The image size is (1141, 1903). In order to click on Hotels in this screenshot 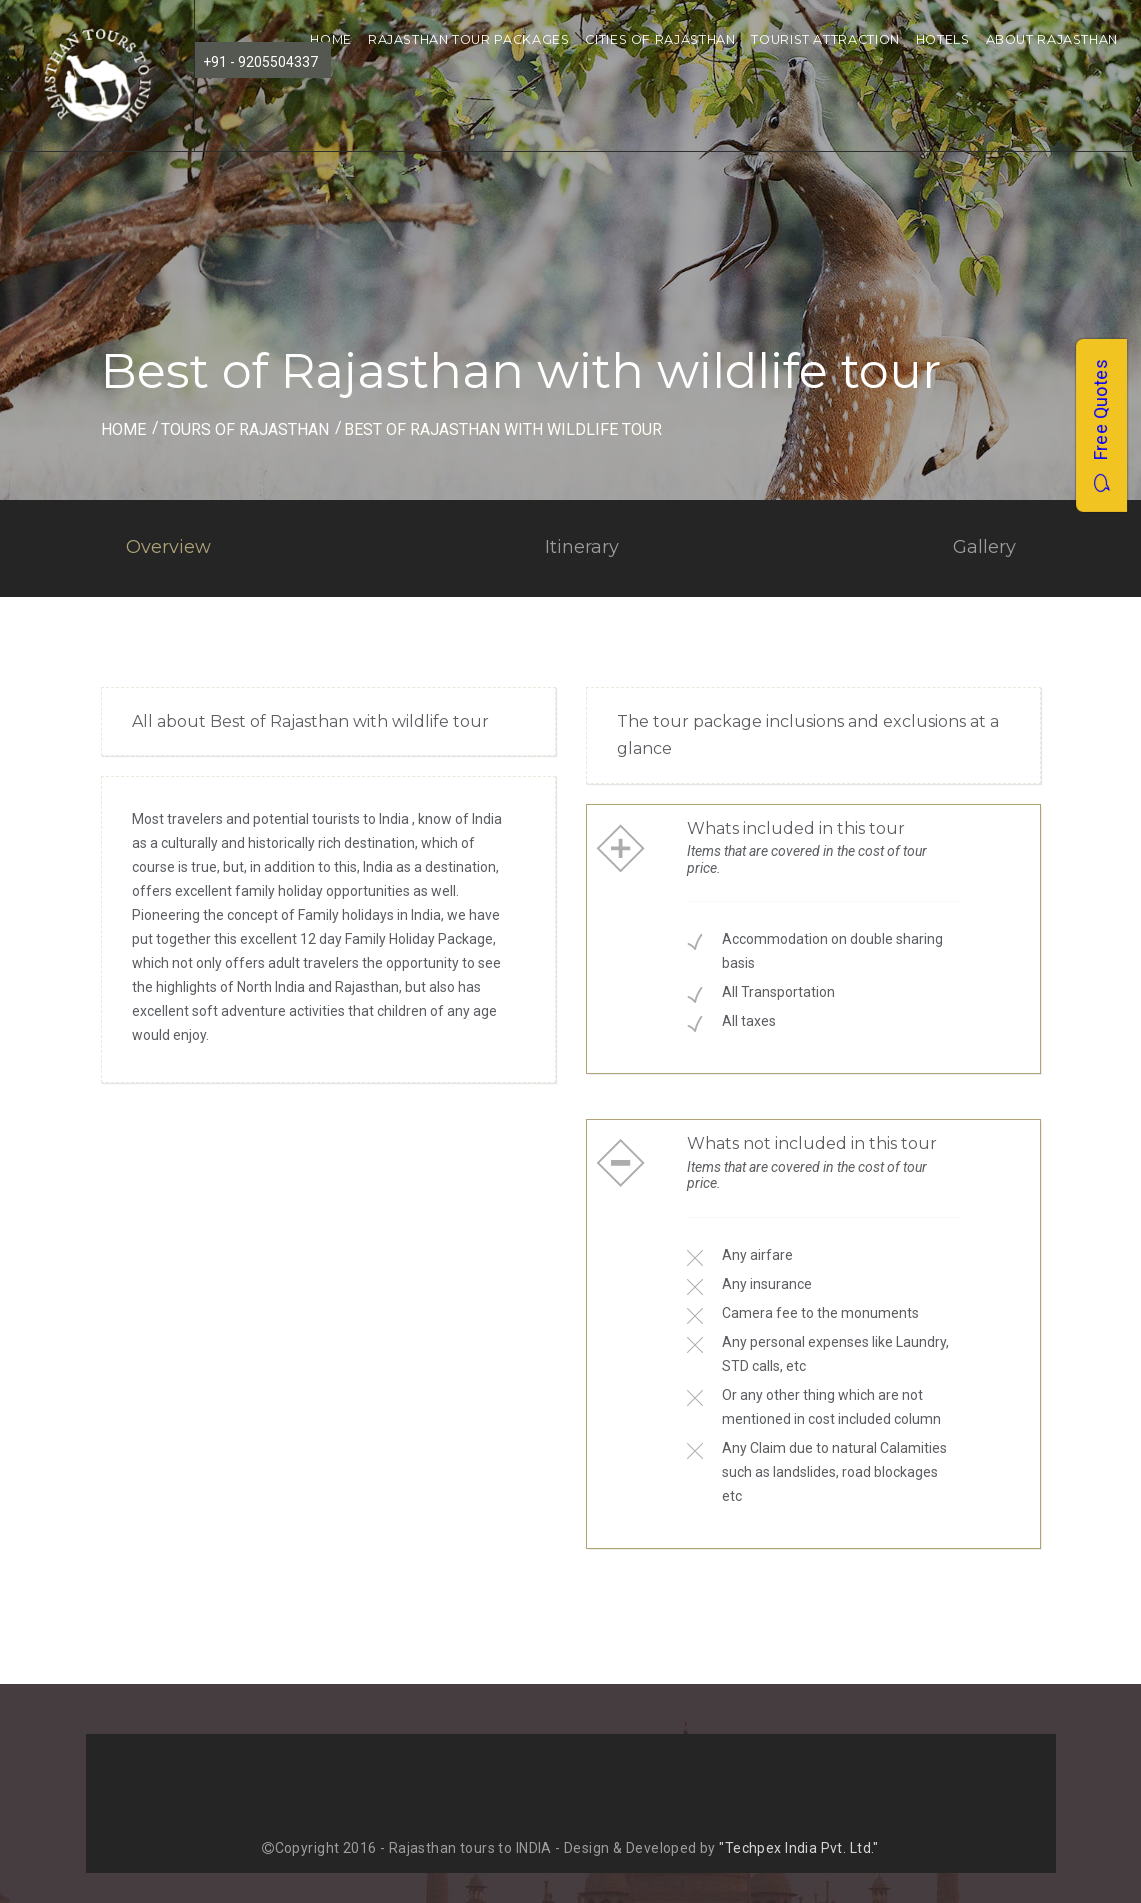, I will do `click(943, 39)`.